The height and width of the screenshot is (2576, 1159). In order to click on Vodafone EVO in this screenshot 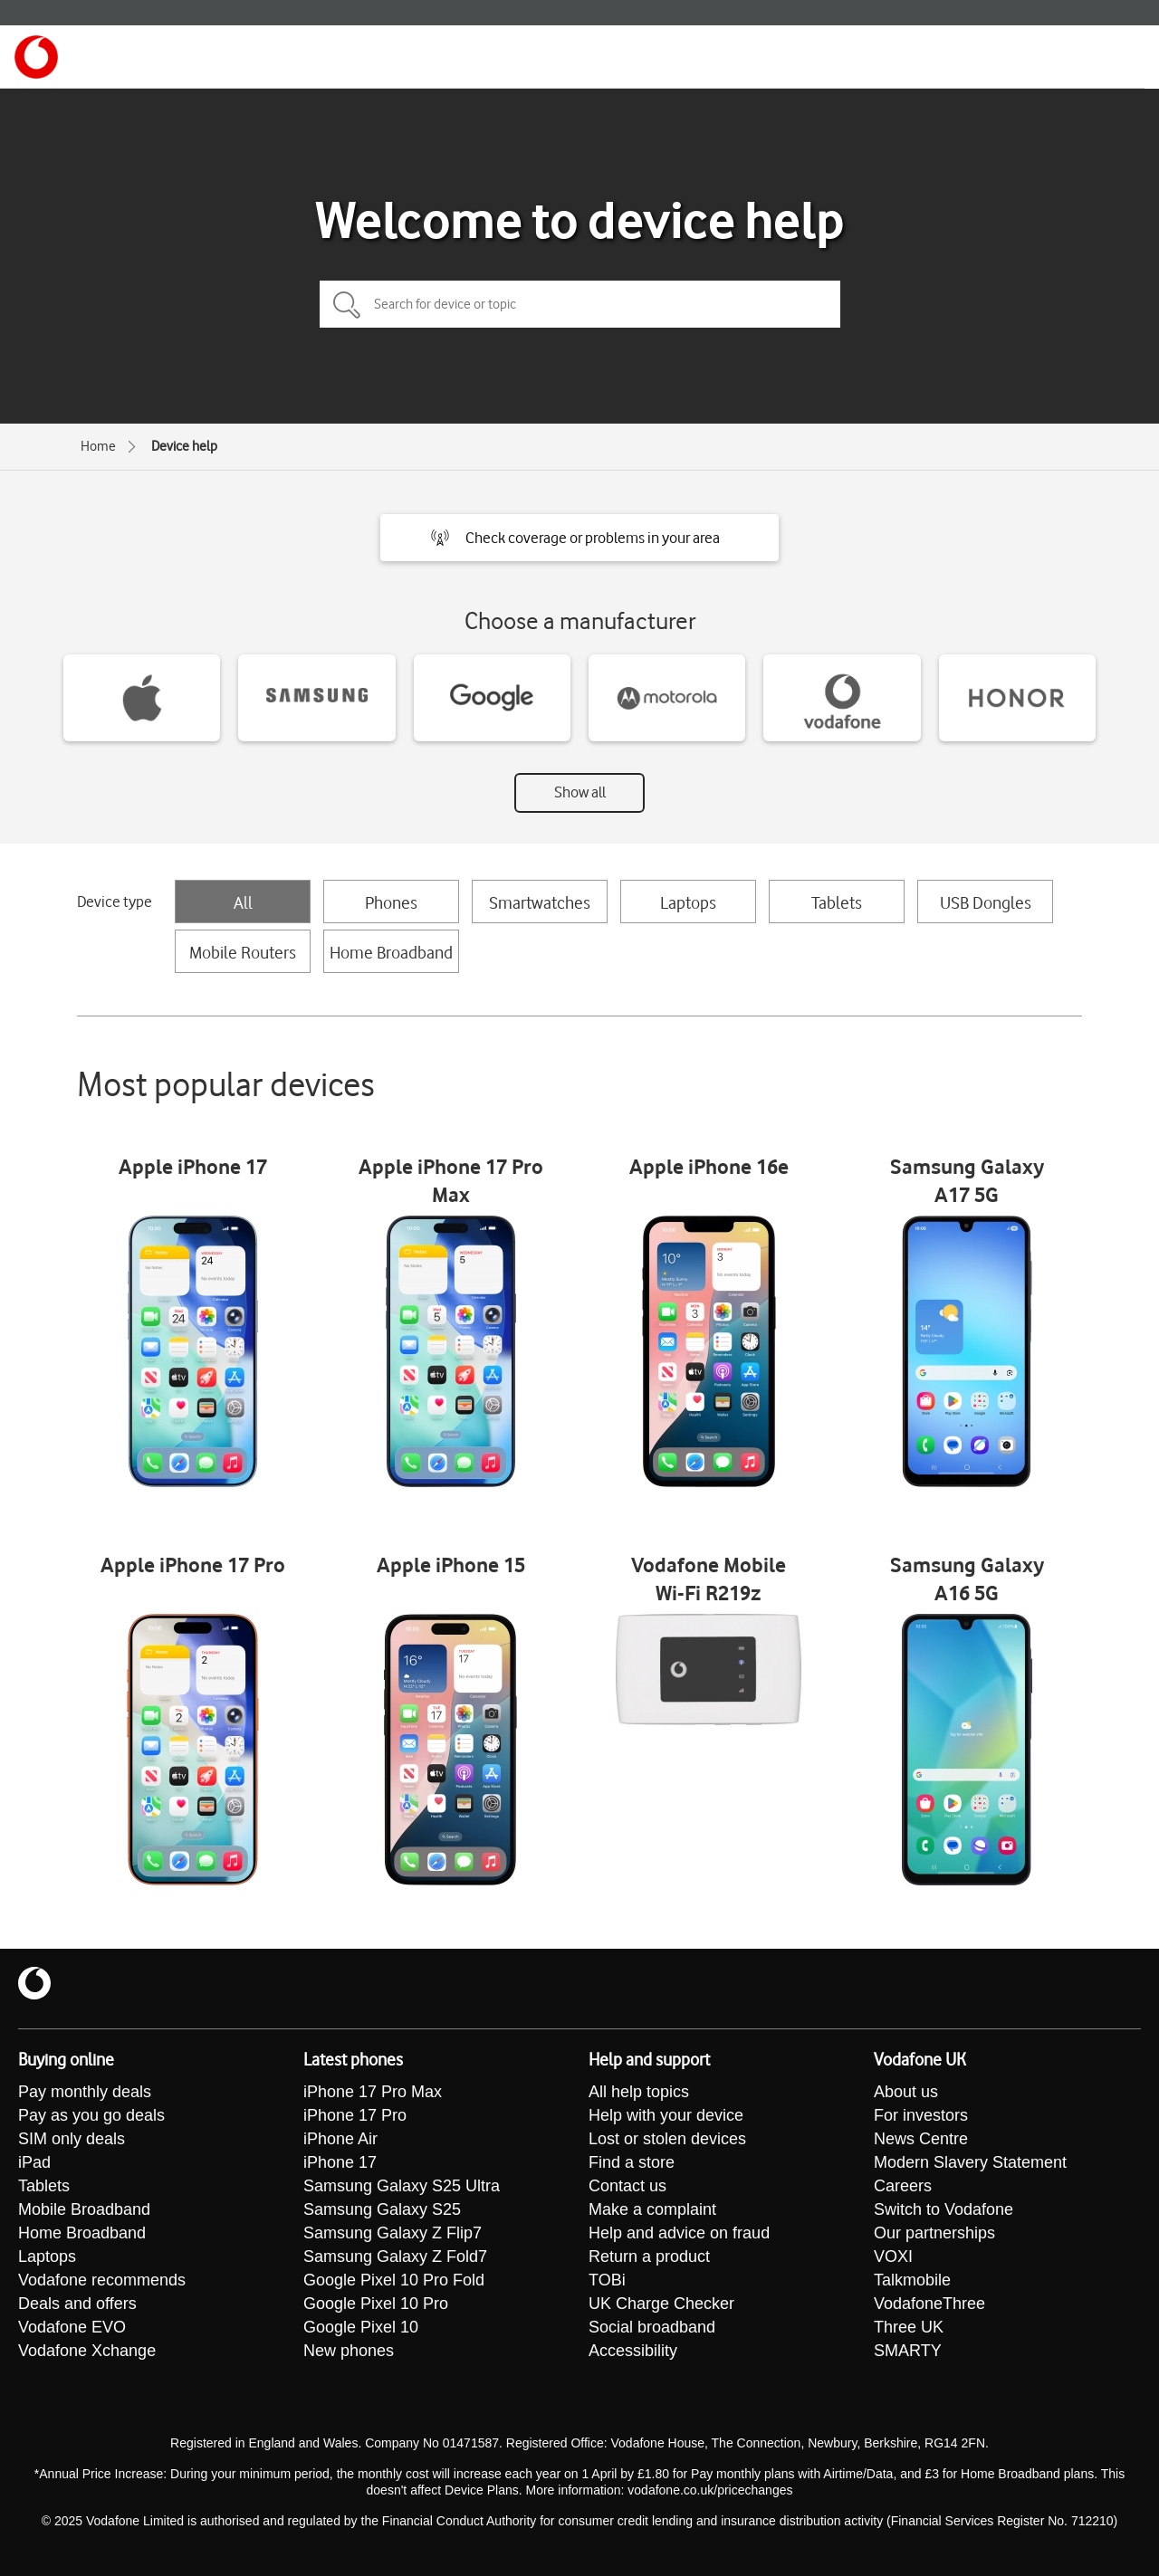, I will do `click(72, 2327)`.